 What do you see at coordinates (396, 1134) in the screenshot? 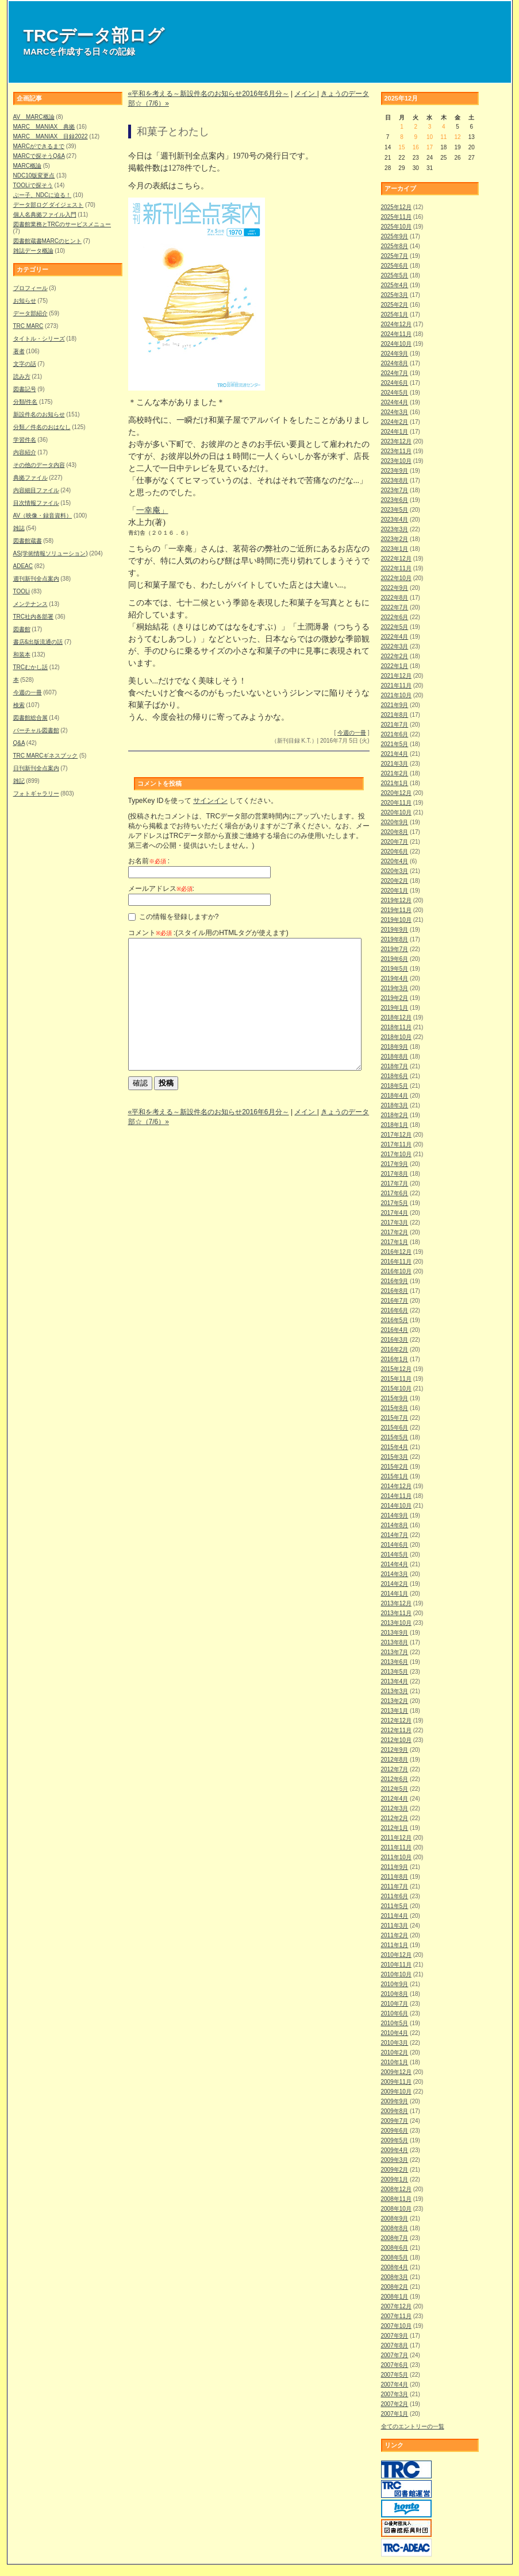
I see `2017年12月` at bounding box center [396, 1134].